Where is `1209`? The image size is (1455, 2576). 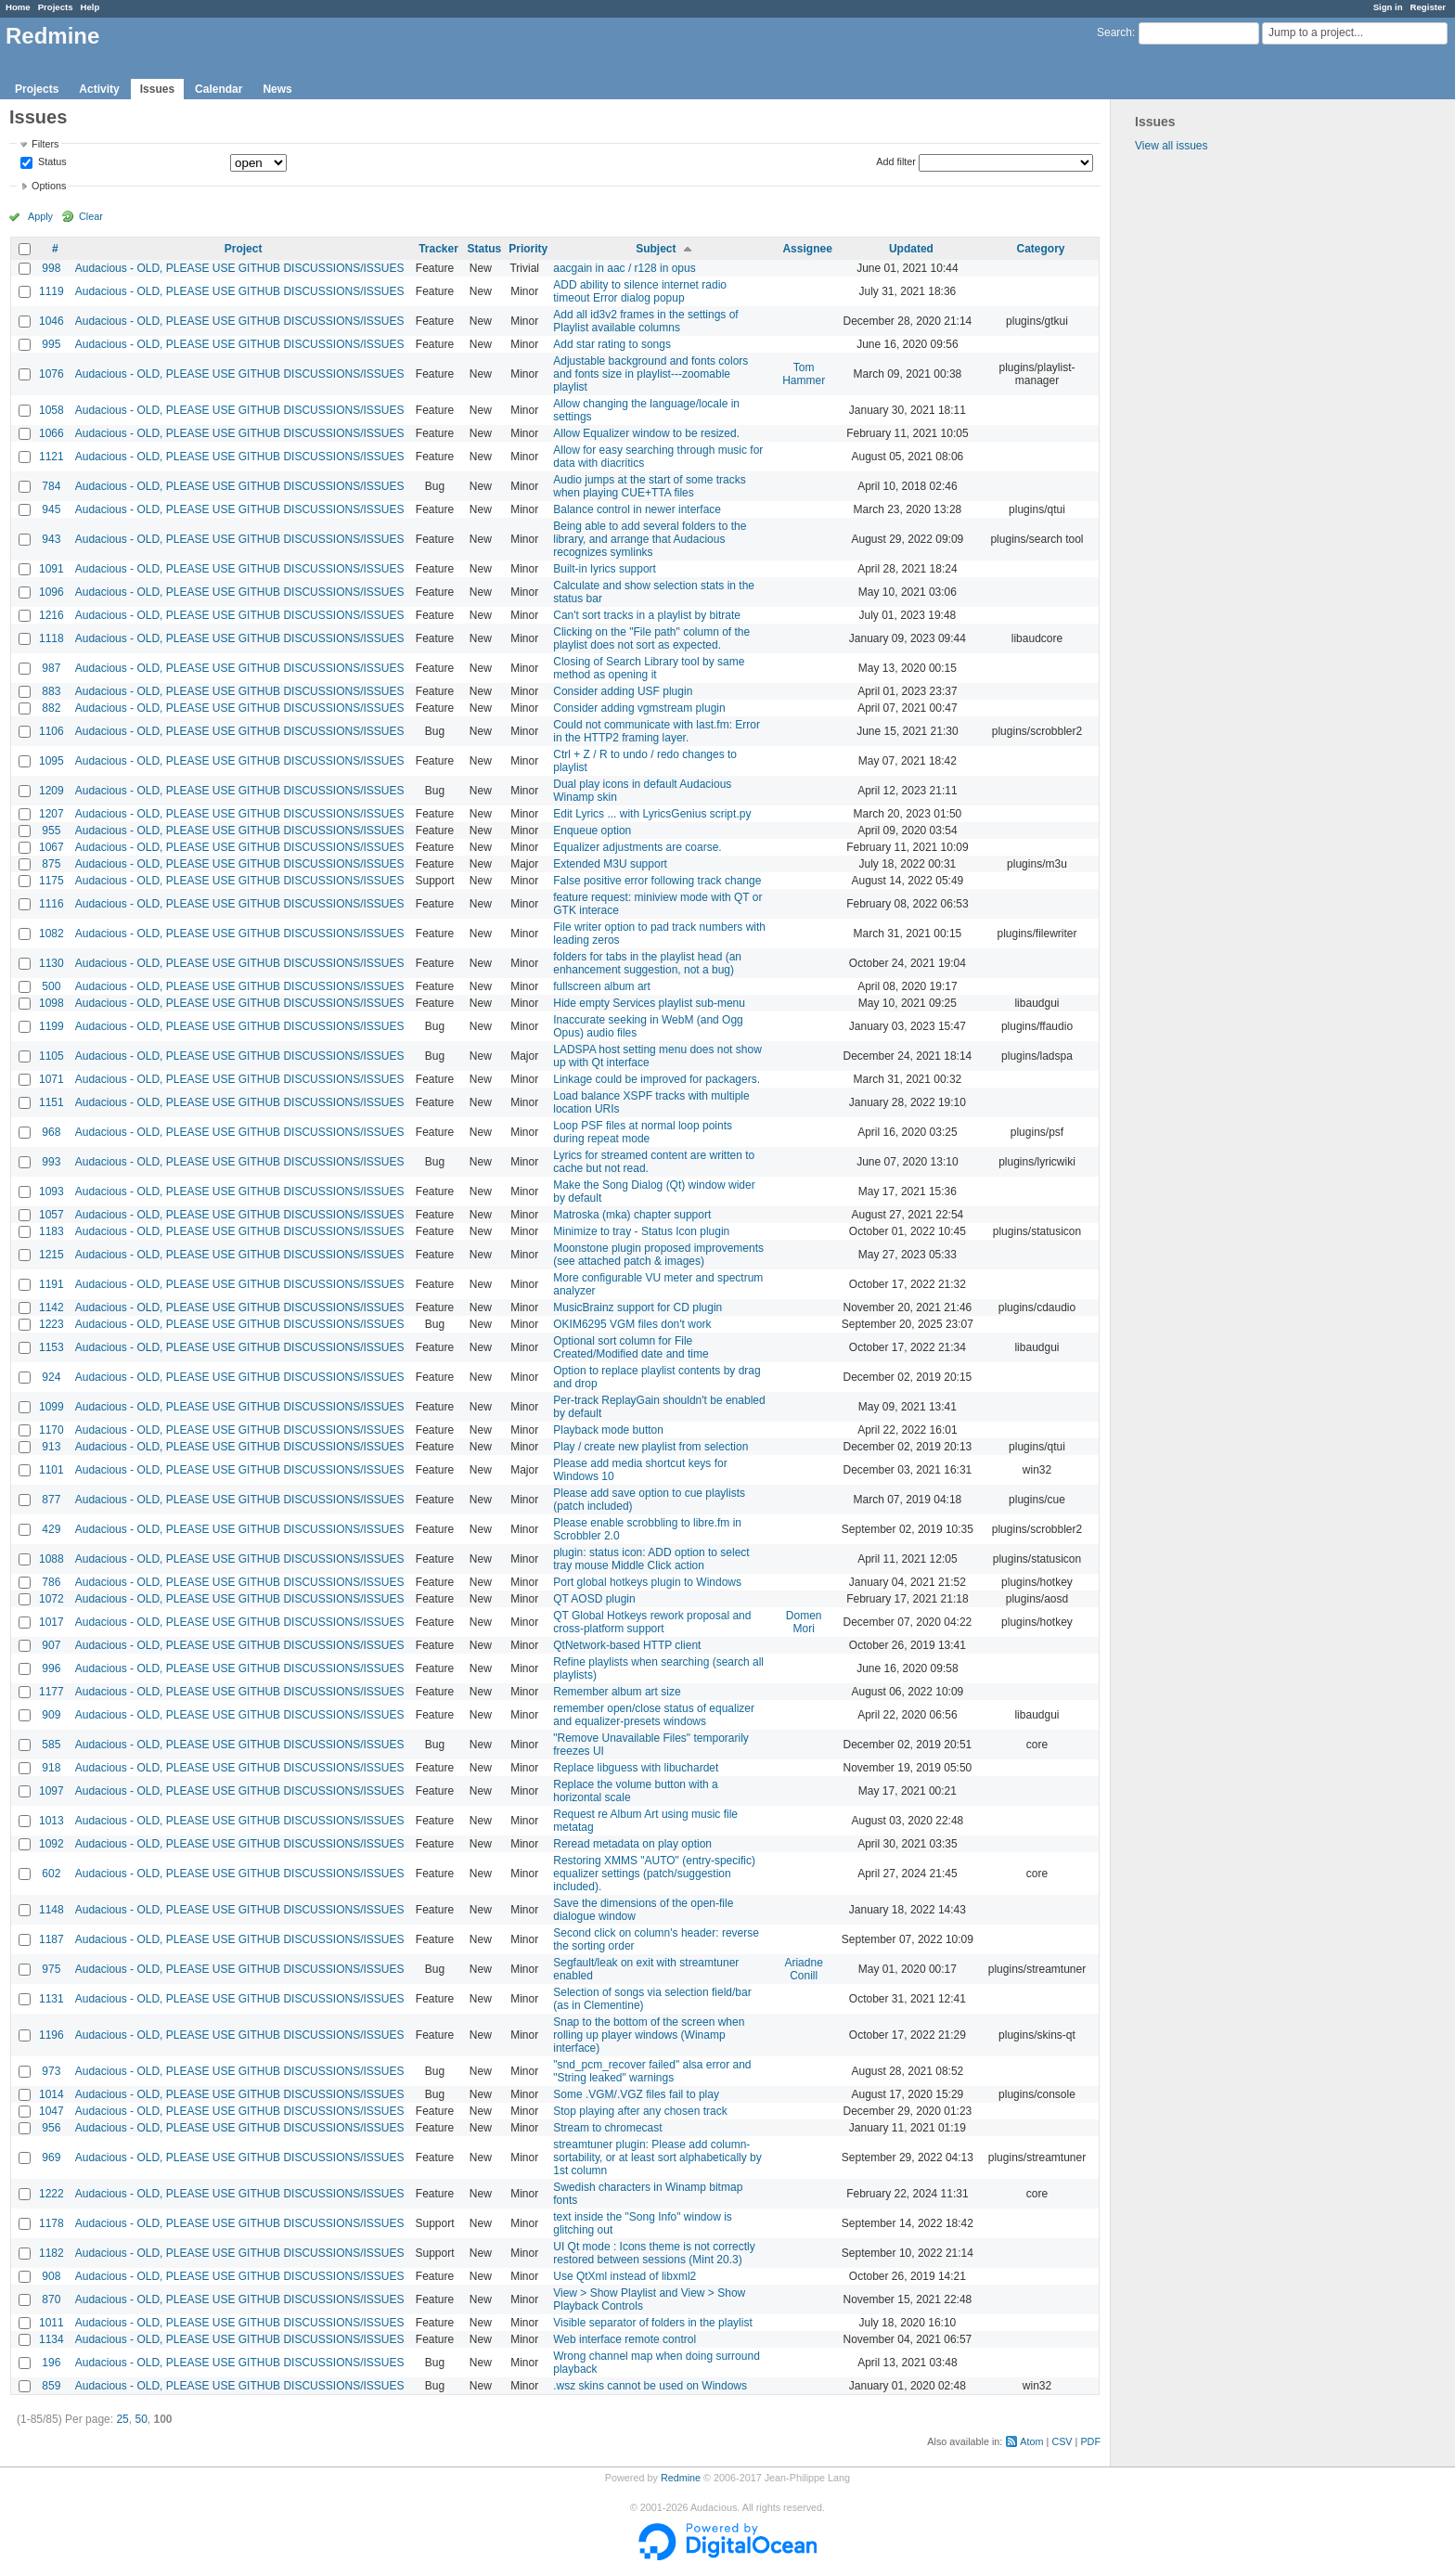 1209 is located at coordinates (51, 790).